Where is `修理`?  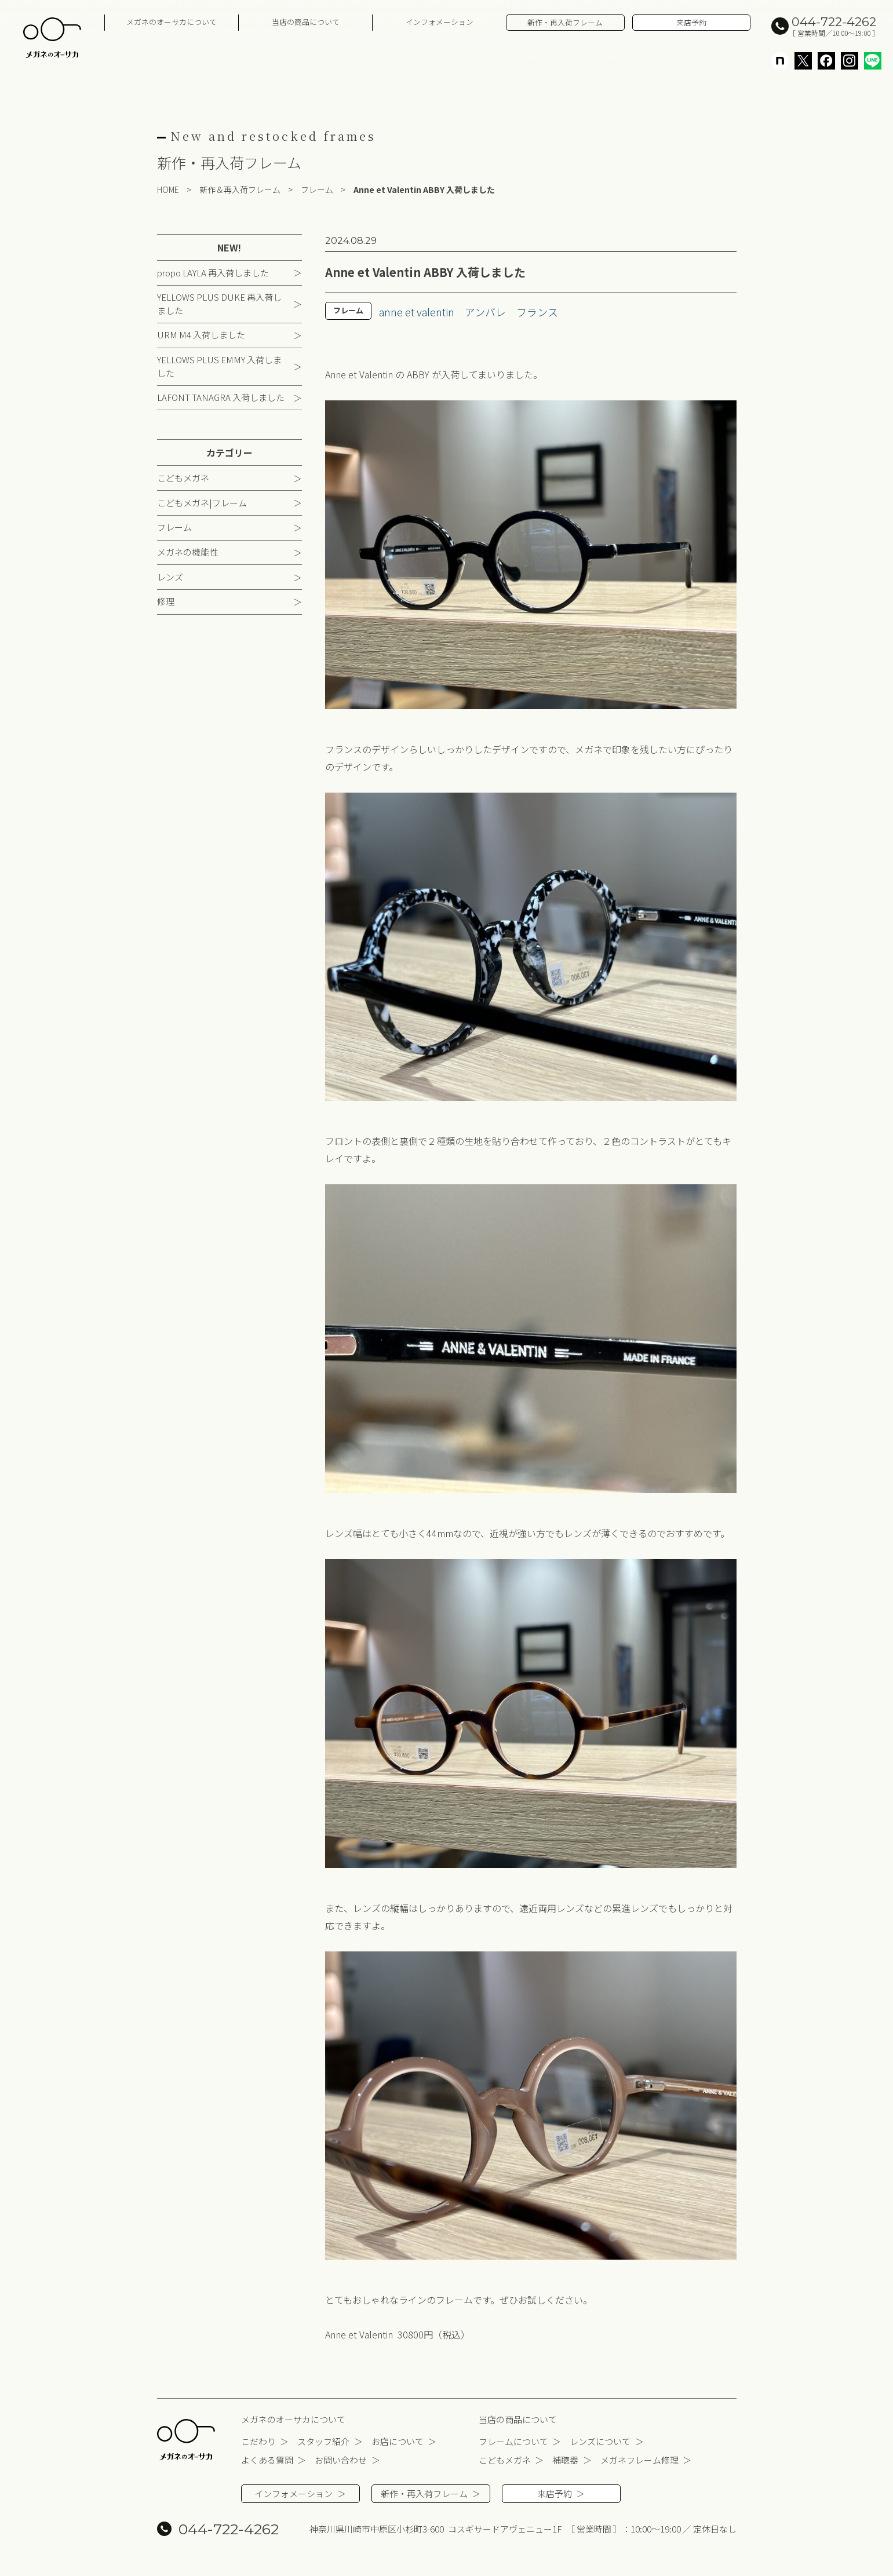
修理 is located at coordinates (165, 602).